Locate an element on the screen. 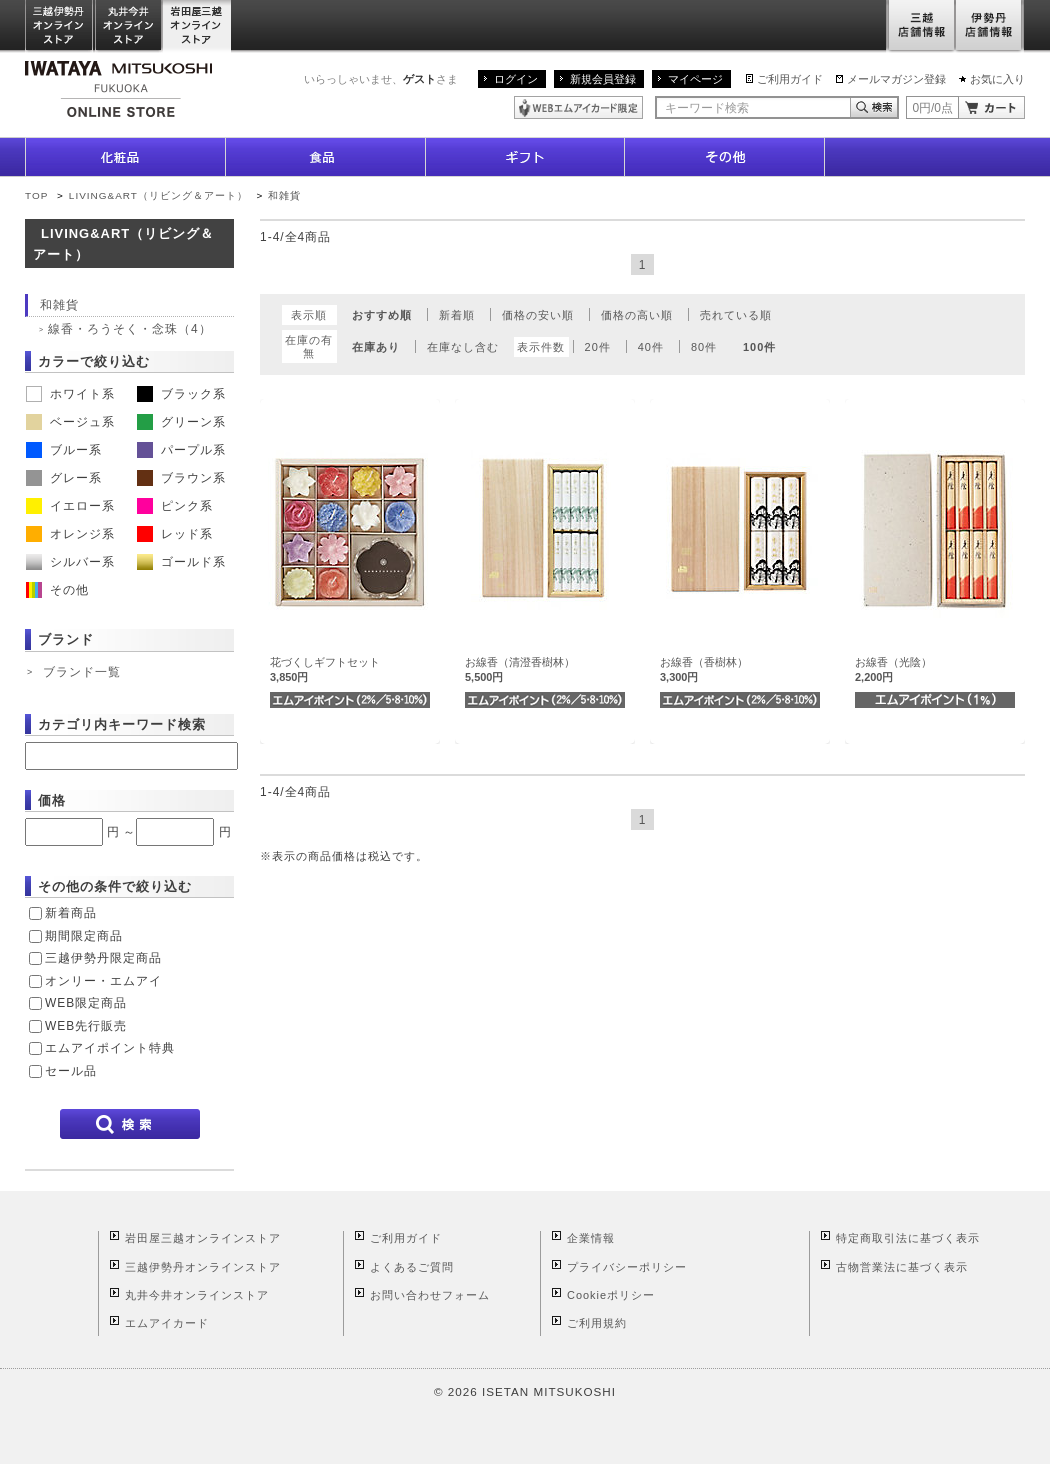  ブラック系 is located at coordinates (181, 394).